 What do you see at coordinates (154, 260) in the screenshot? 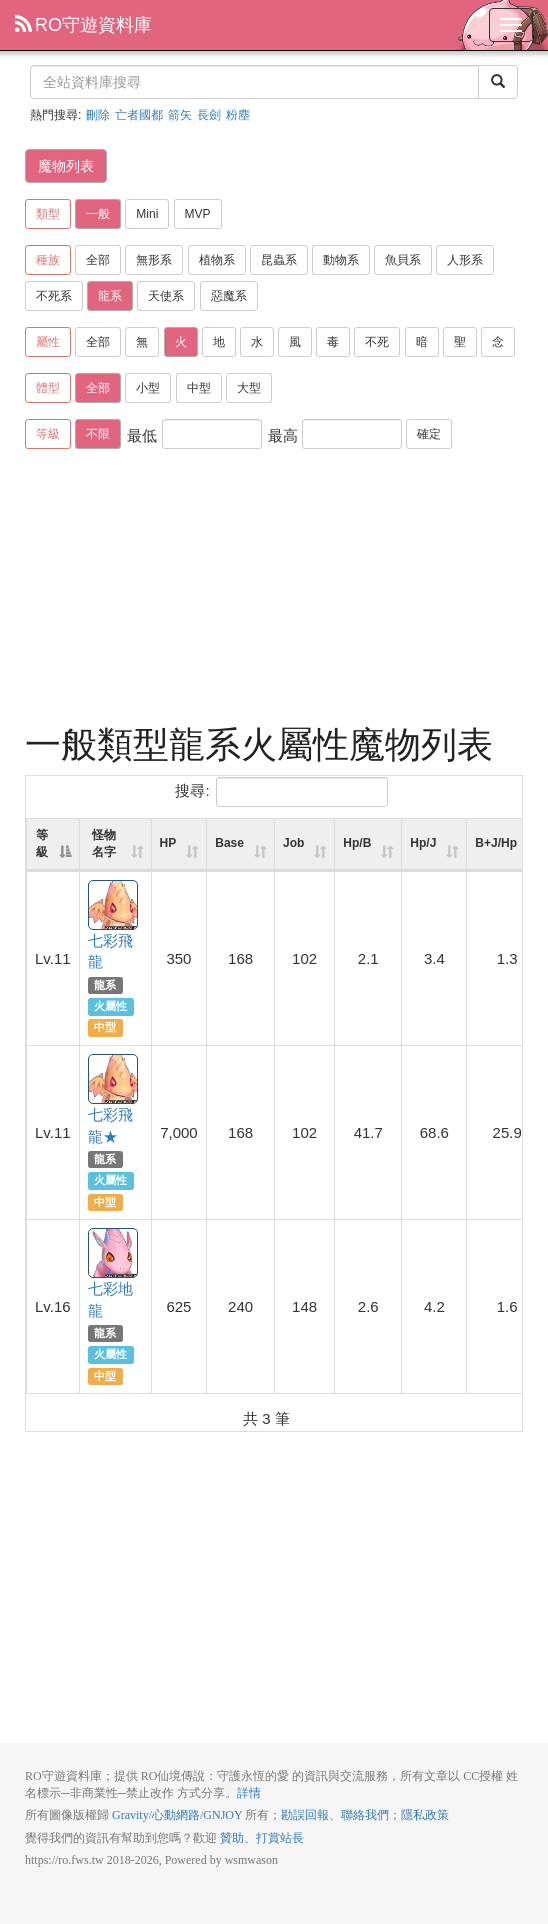
I see `無形系` at bounding box center [154, 260].